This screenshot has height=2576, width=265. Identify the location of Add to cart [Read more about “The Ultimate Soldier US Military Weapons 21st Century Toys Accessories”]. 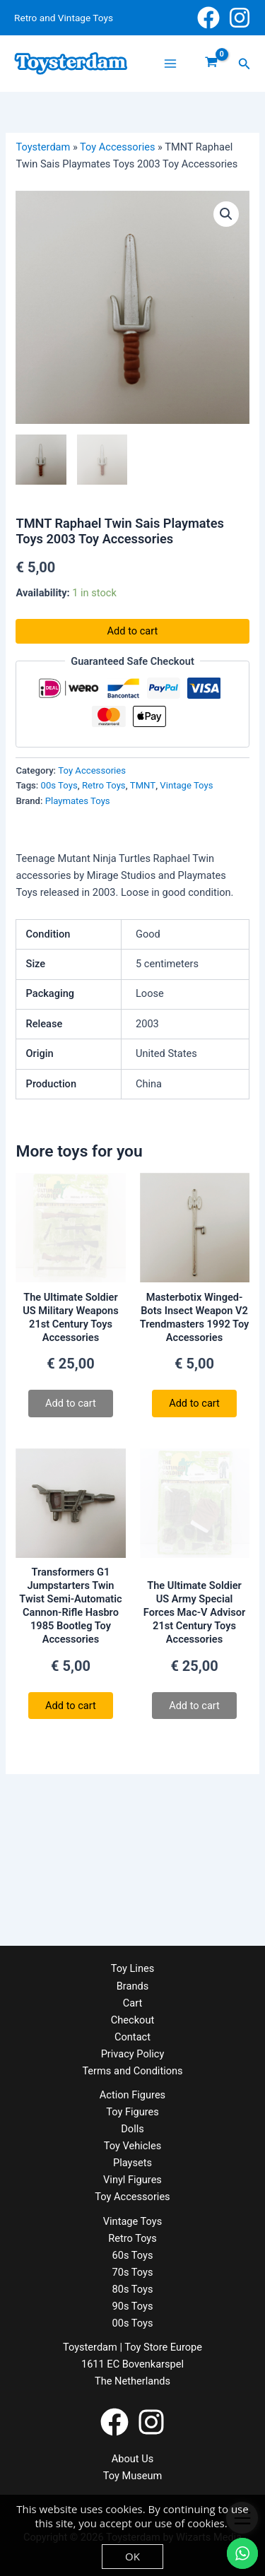
(70, 1403).